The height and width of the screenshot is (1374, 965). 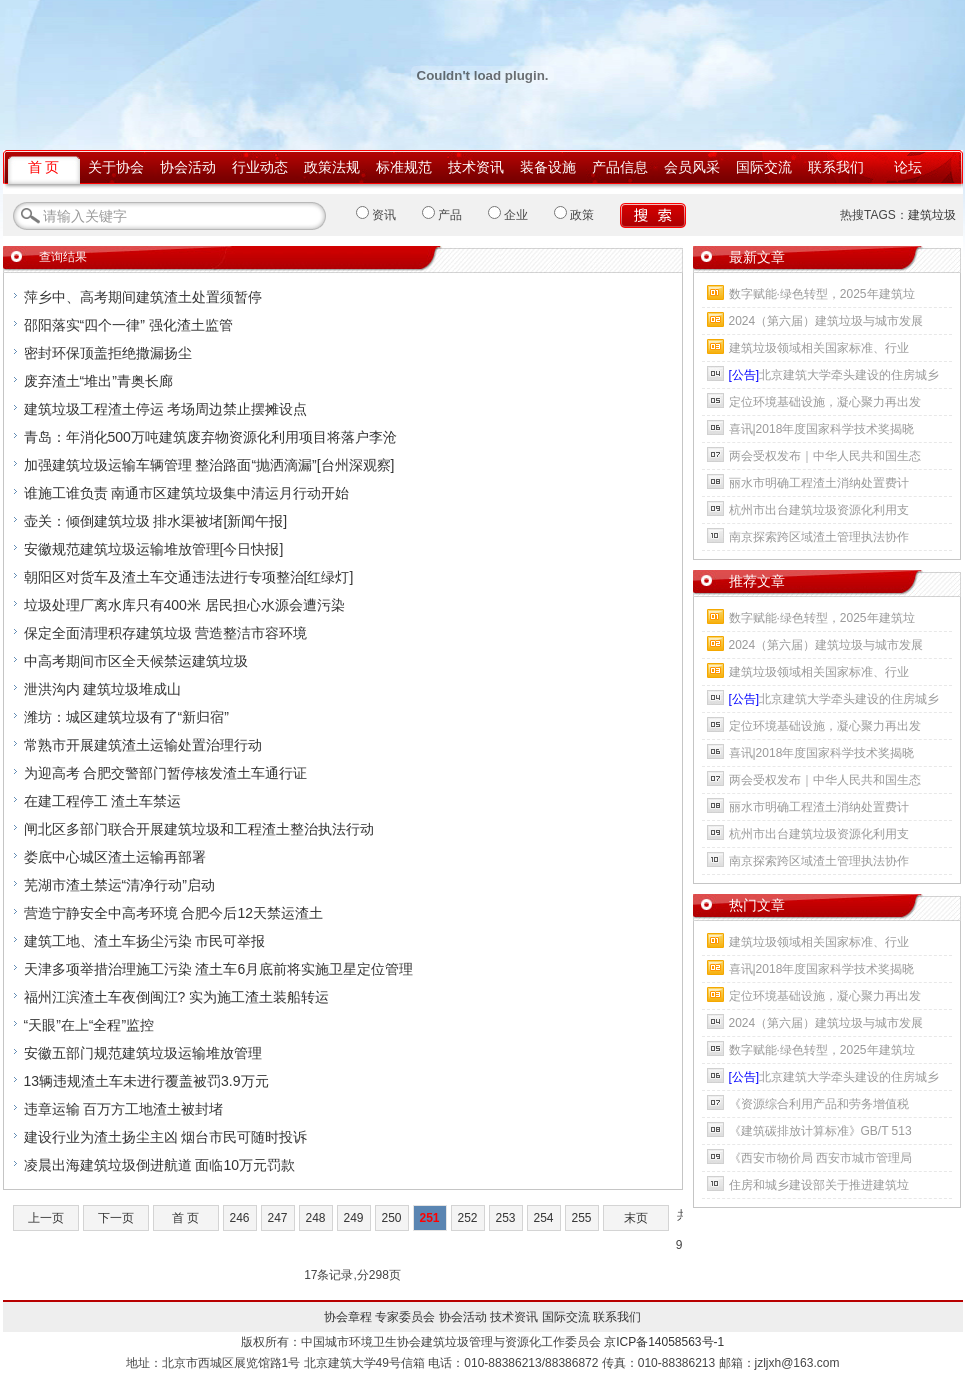 What do you see at coordinates (189, 577) in the screenshot?
I see `朝阳区对货车及渣土车交通违法进行专项整治[红绿灯]` at bounding box center [189, 577].